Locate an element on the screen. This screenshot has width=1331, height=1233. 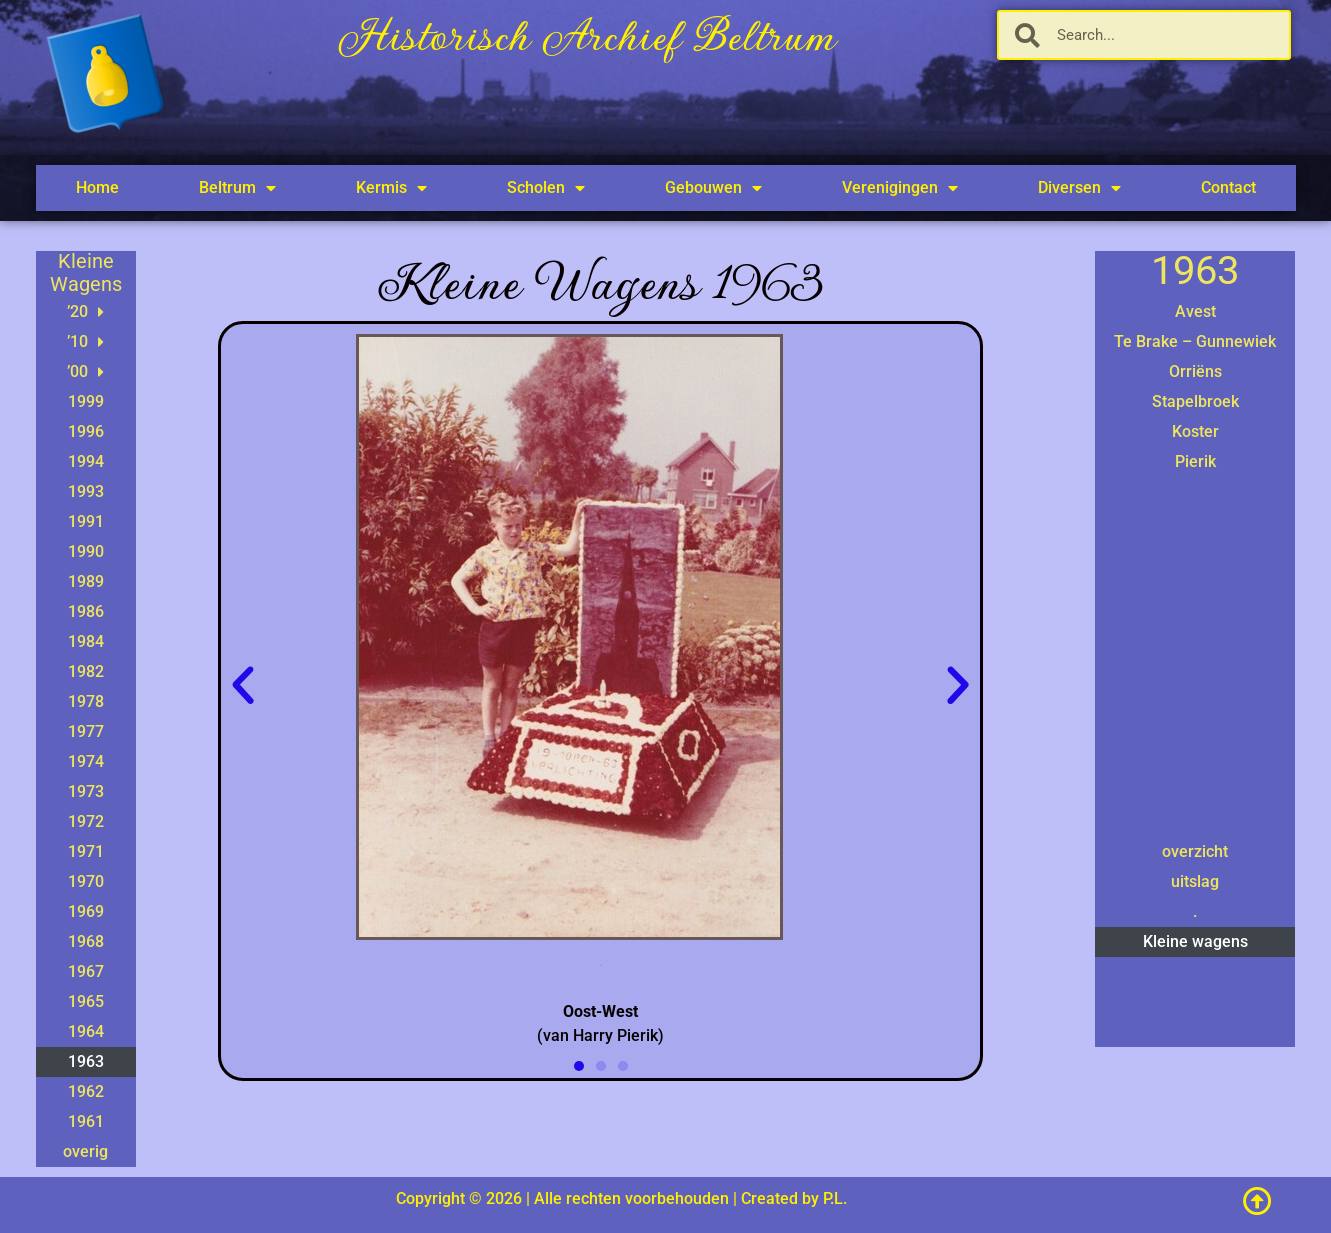
Gebouwen is located at coordinates (713, 188).